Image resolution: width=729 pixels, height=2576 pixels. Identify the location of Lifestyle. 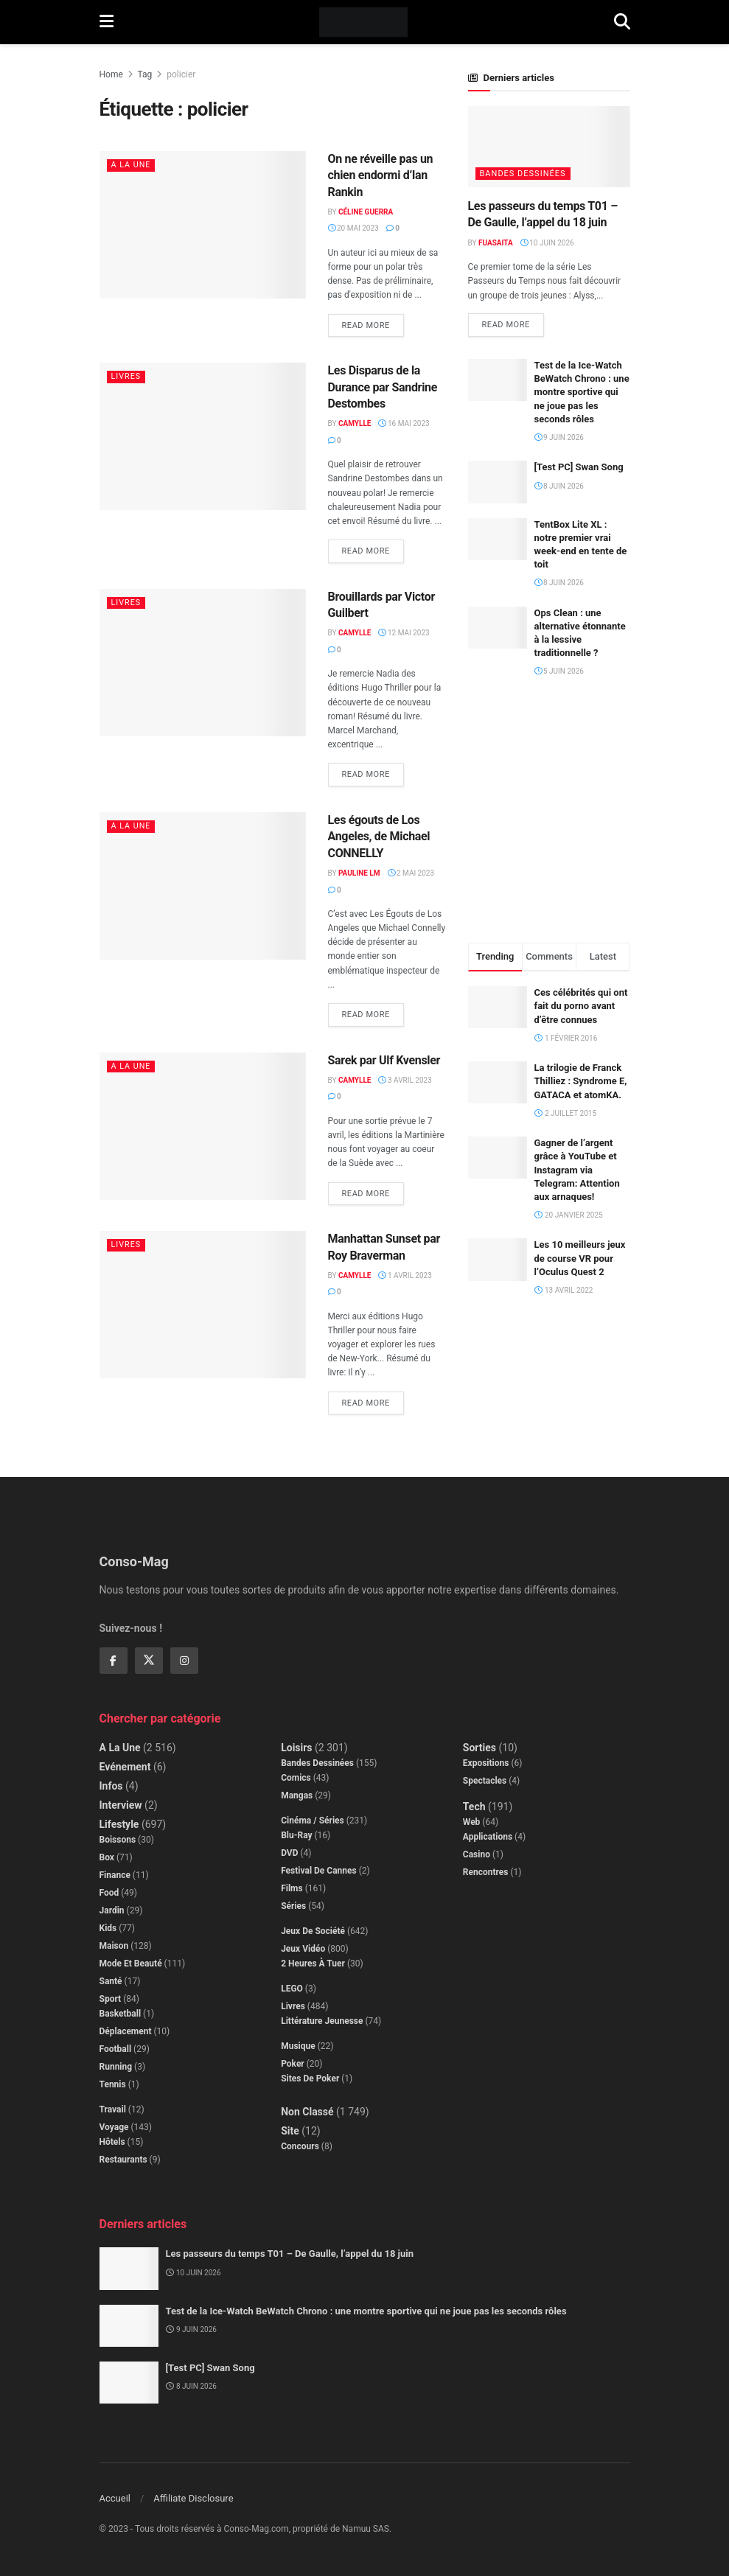
(119, 1824).